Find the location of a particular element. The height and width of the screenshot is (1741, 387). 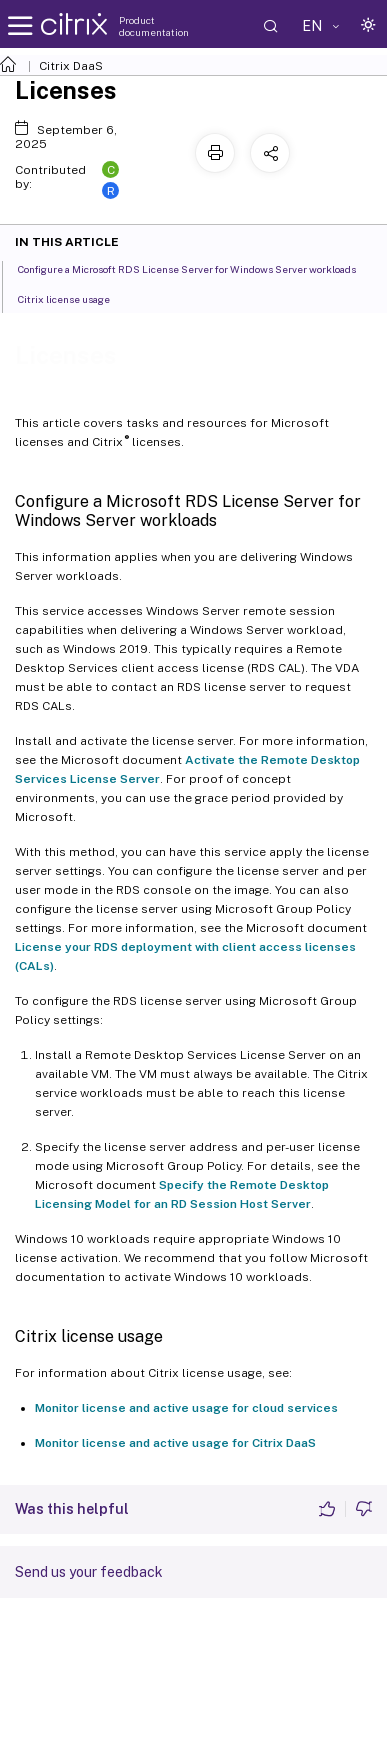

Send us your feedback is located at coordinates (89, 1572).